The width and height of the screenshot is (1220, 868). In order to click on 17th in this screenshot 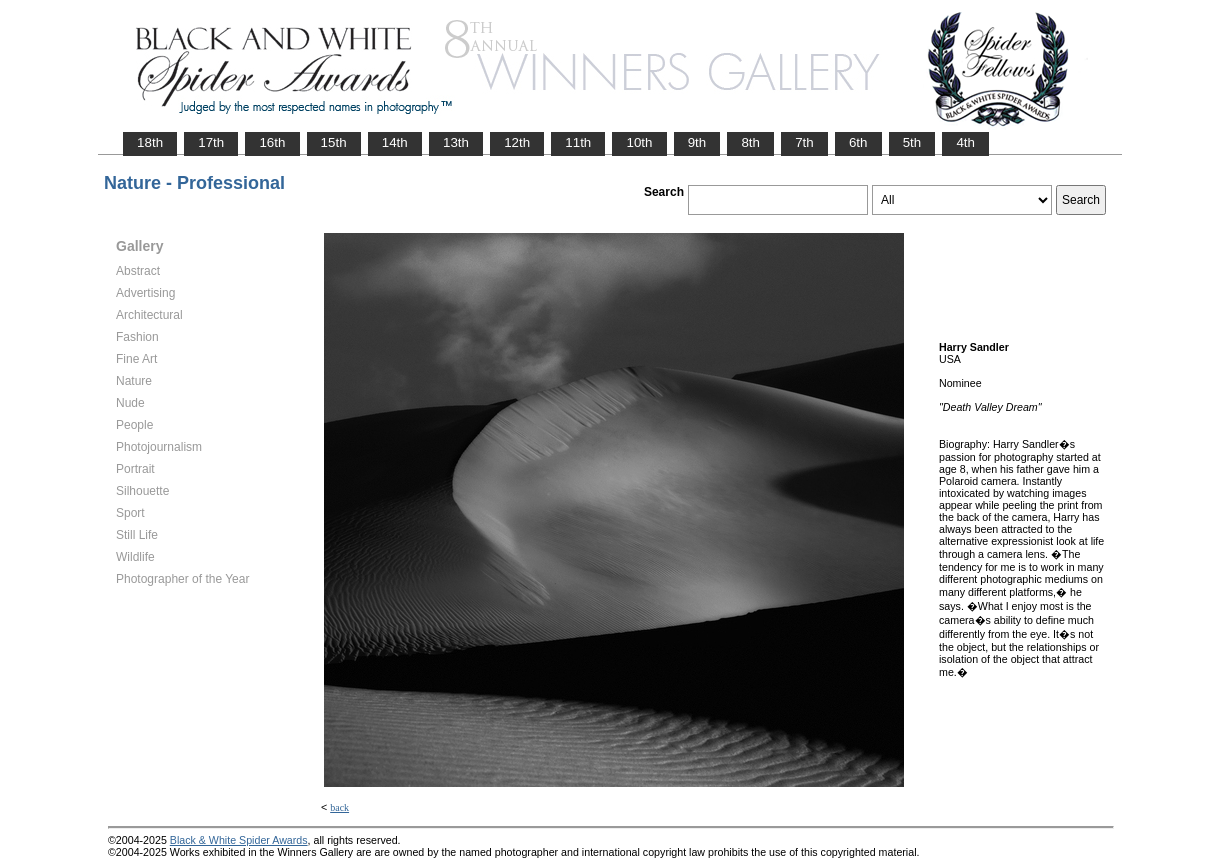, I will do `click(211, 142)`.